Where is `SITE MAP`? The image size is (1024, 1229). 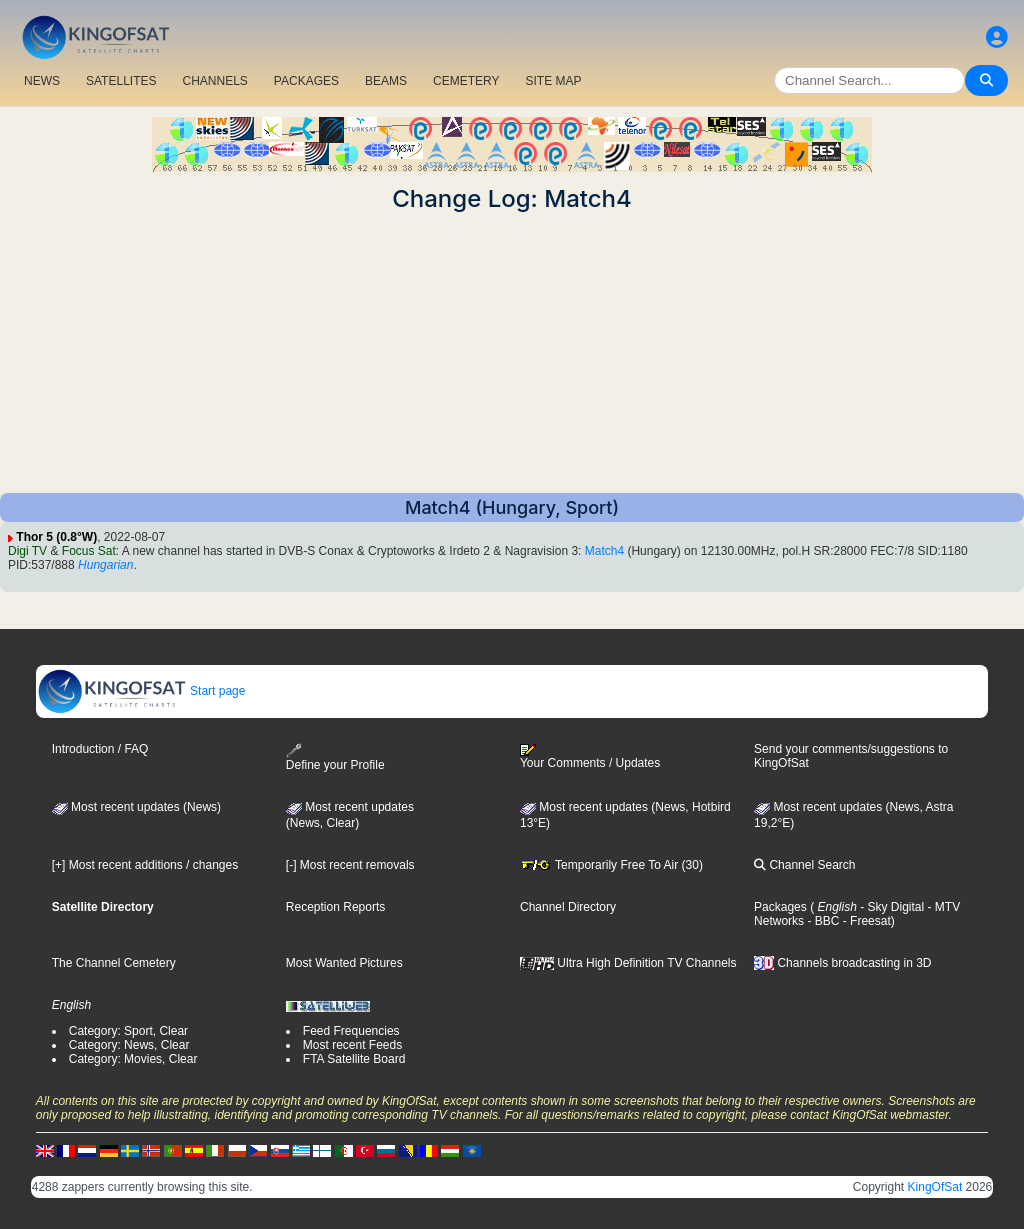 SITE MAP is located at coordinates (553, 81).